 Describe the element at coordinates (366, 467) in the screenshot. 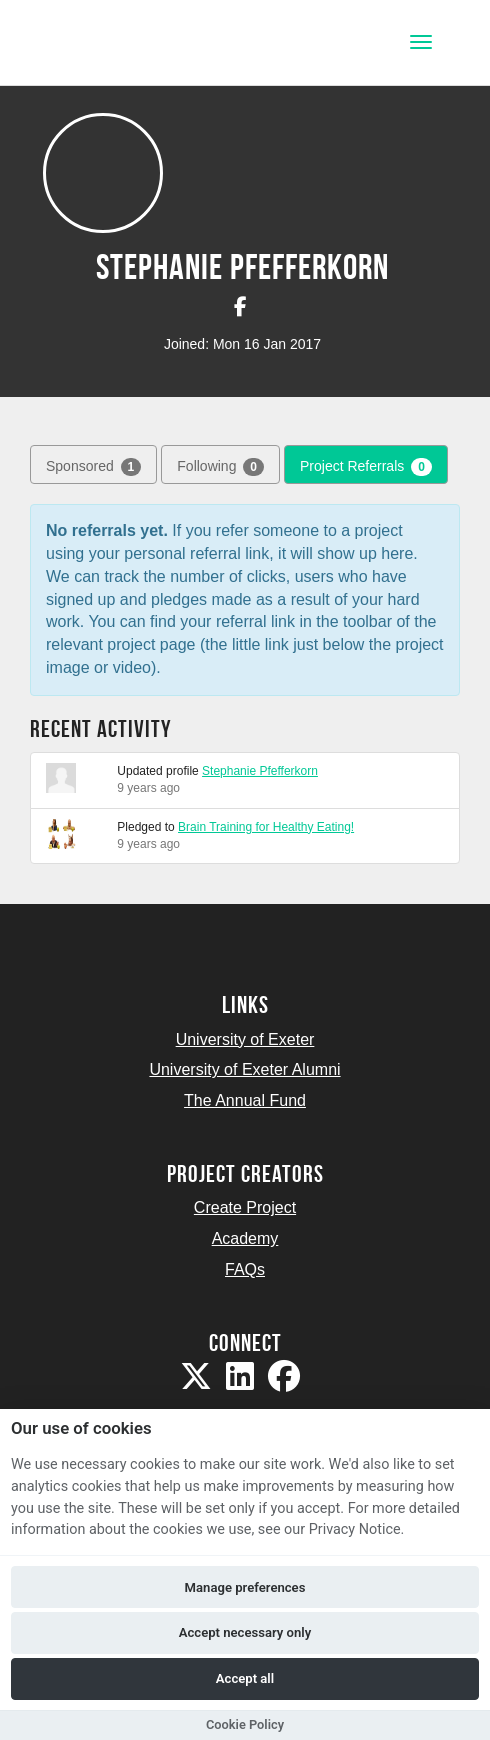

I see `Project Referrals` at that location.